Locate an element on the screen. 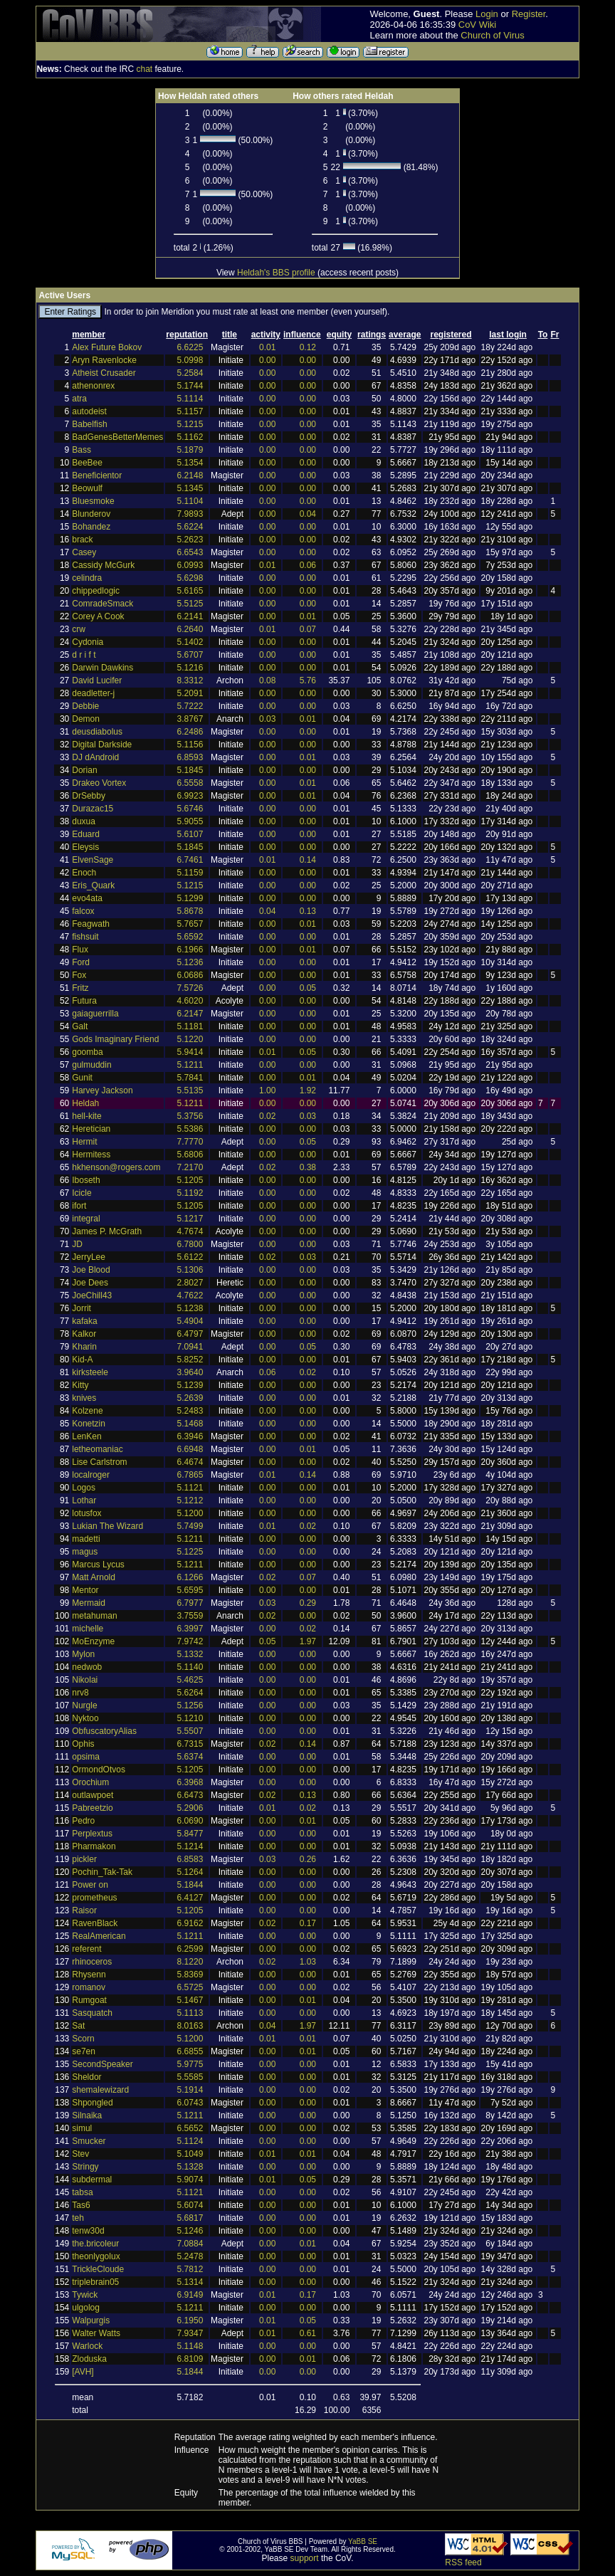 This screenshot has width=615, height=2576. prometheus is located at coordinates (94, 1898).